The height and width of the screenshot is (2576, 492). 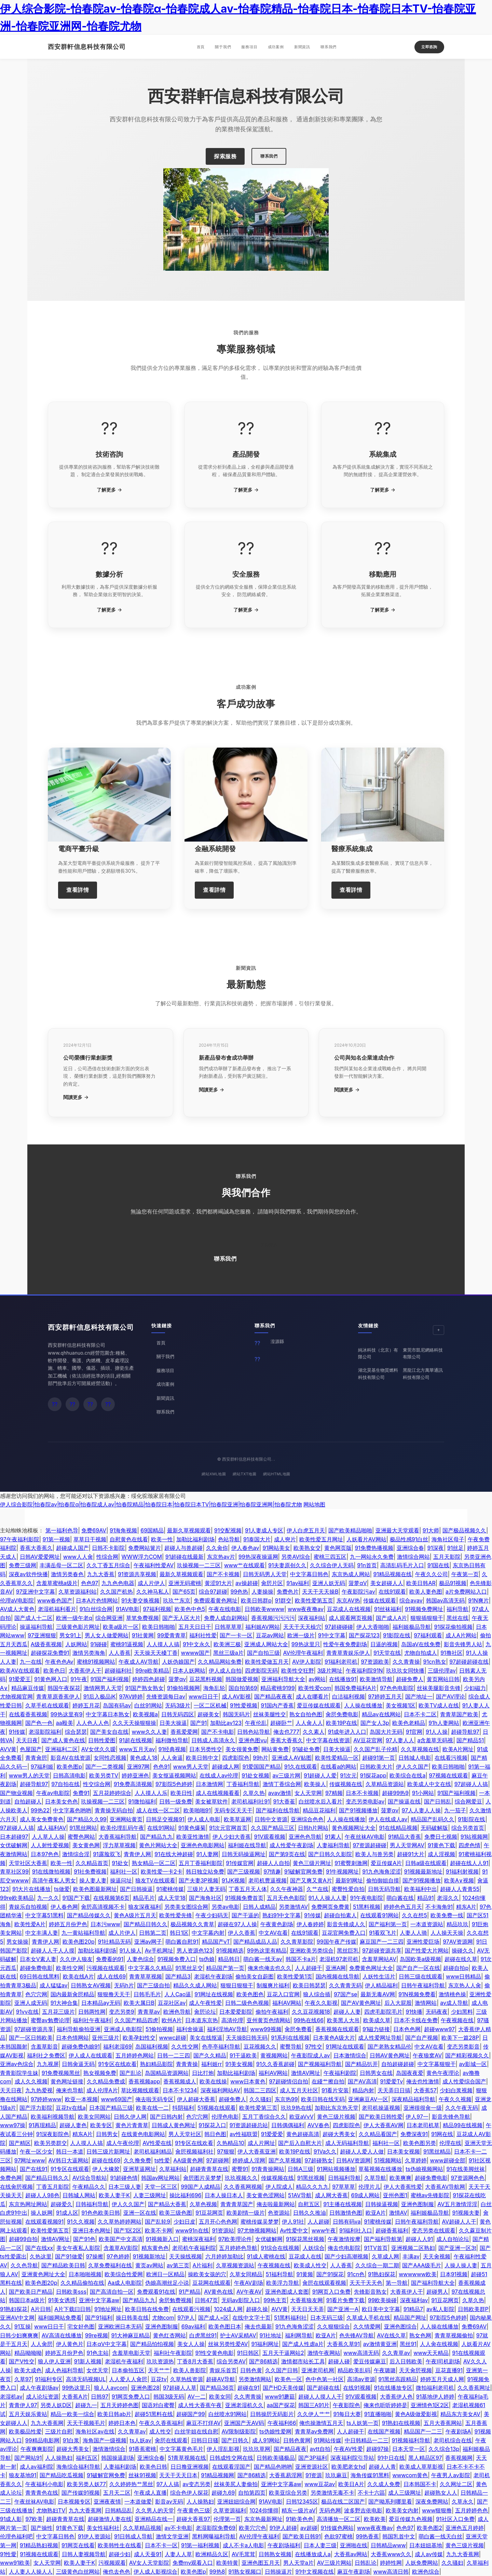 What do you see at coordinates (178, 1976) in the screenshot?
I see `国产精品3` at bounding box center [178, 1976].